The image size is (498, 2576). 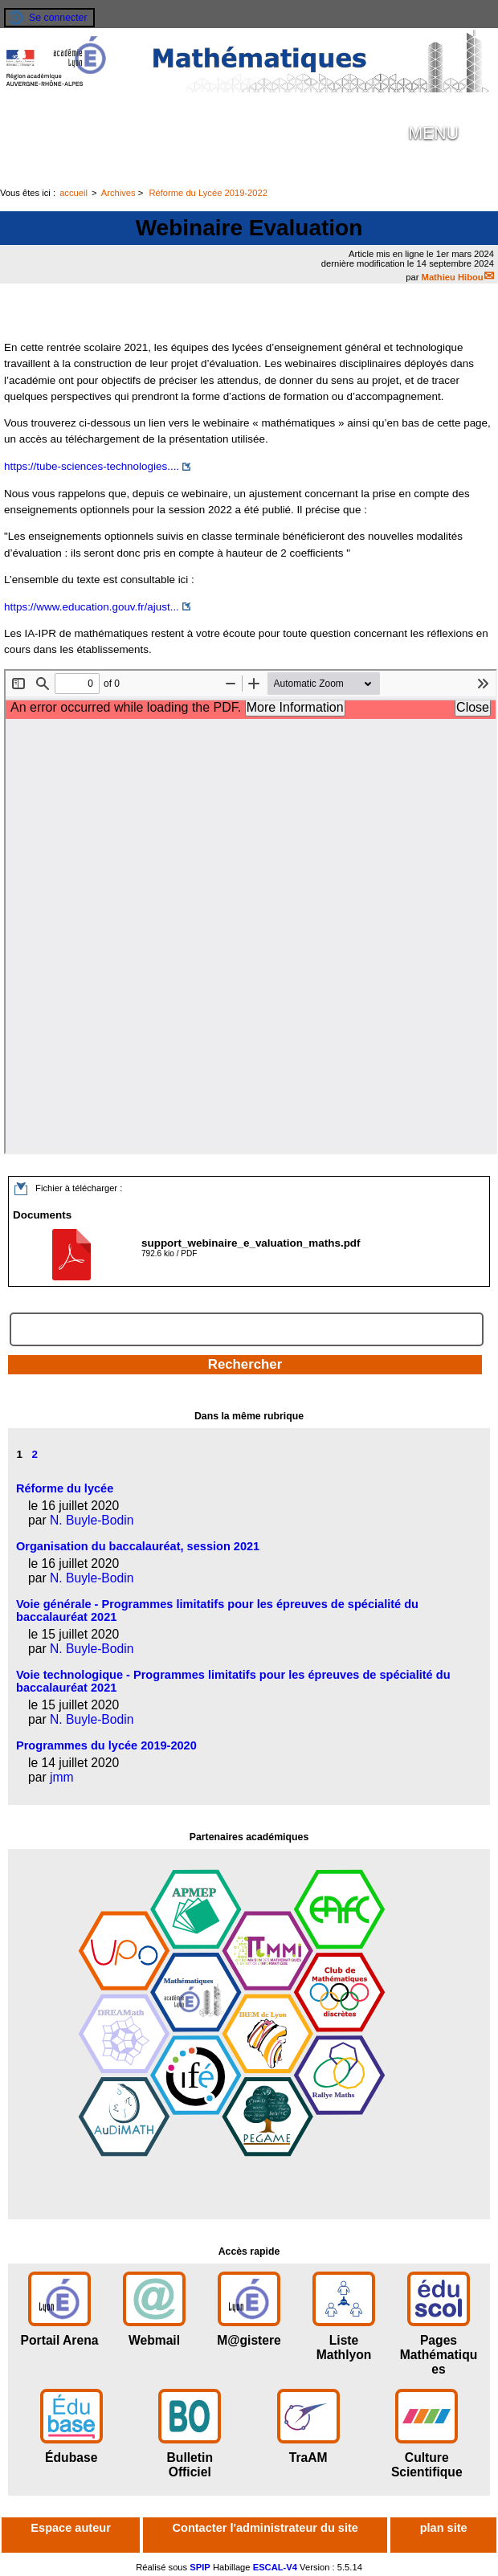 I want to click on https://tube-sciences-technologies...., so click(x=91, y=466).